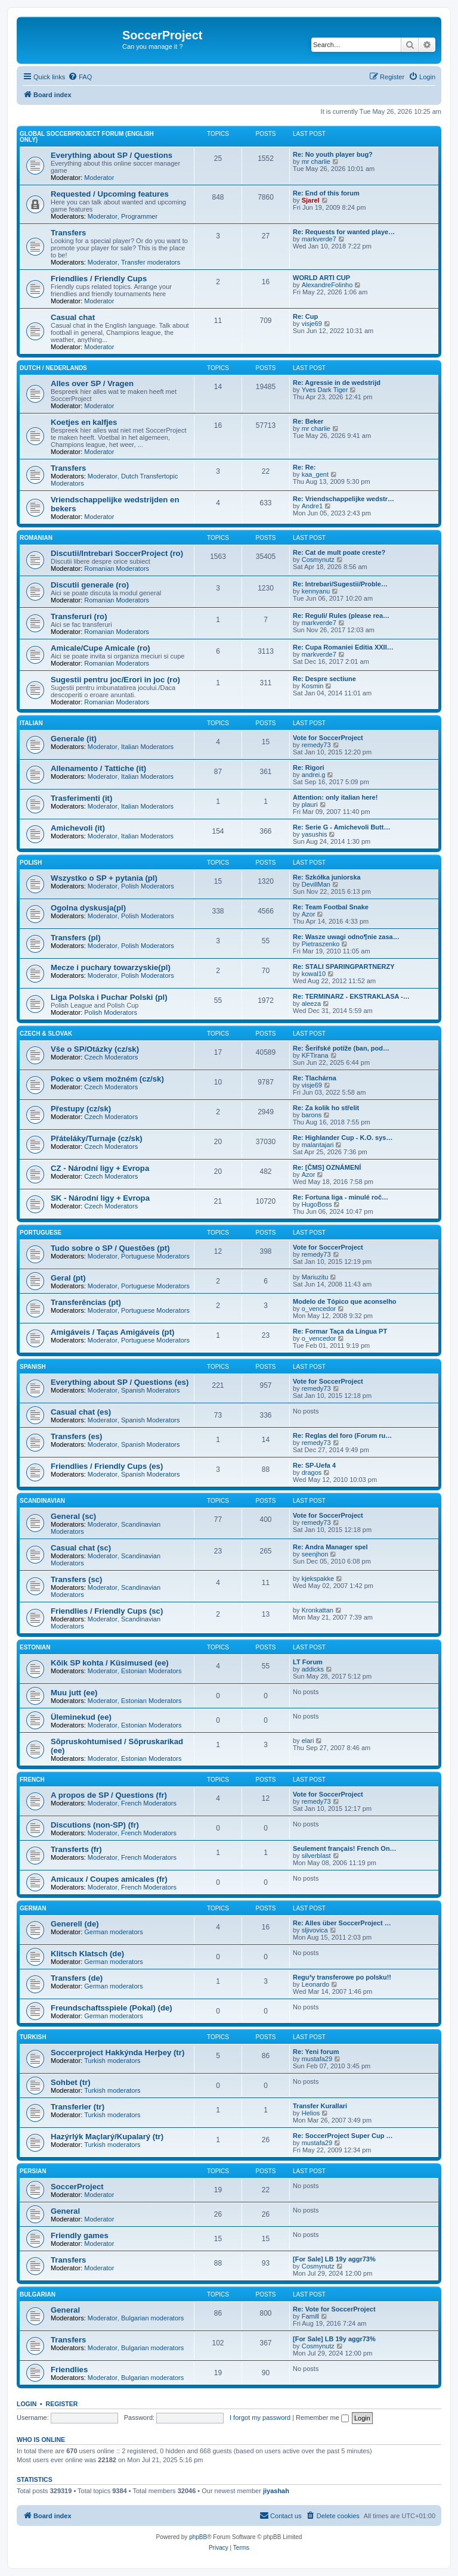  I want to click on Everything about SP / Questions, so click(111, 155).